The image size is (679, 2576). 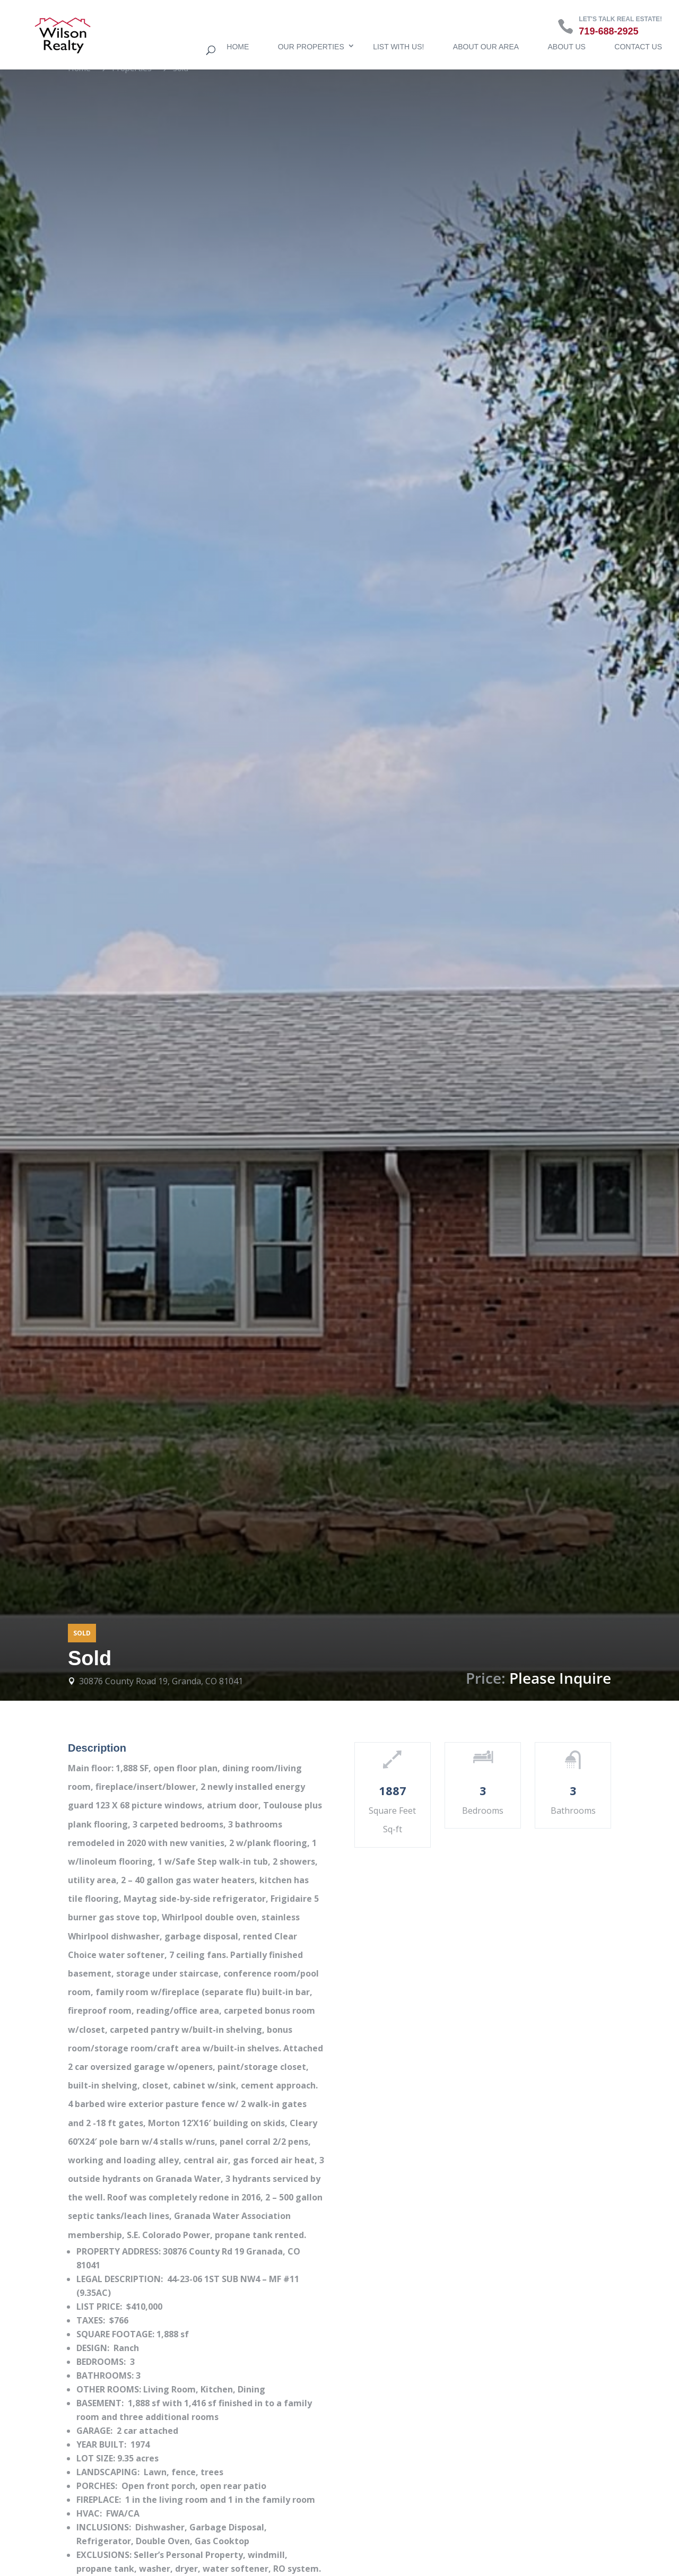 What do you see at coordinates (486, 46) in the screenshot?
I see `About Our Area` at bounding box center [486, 46].